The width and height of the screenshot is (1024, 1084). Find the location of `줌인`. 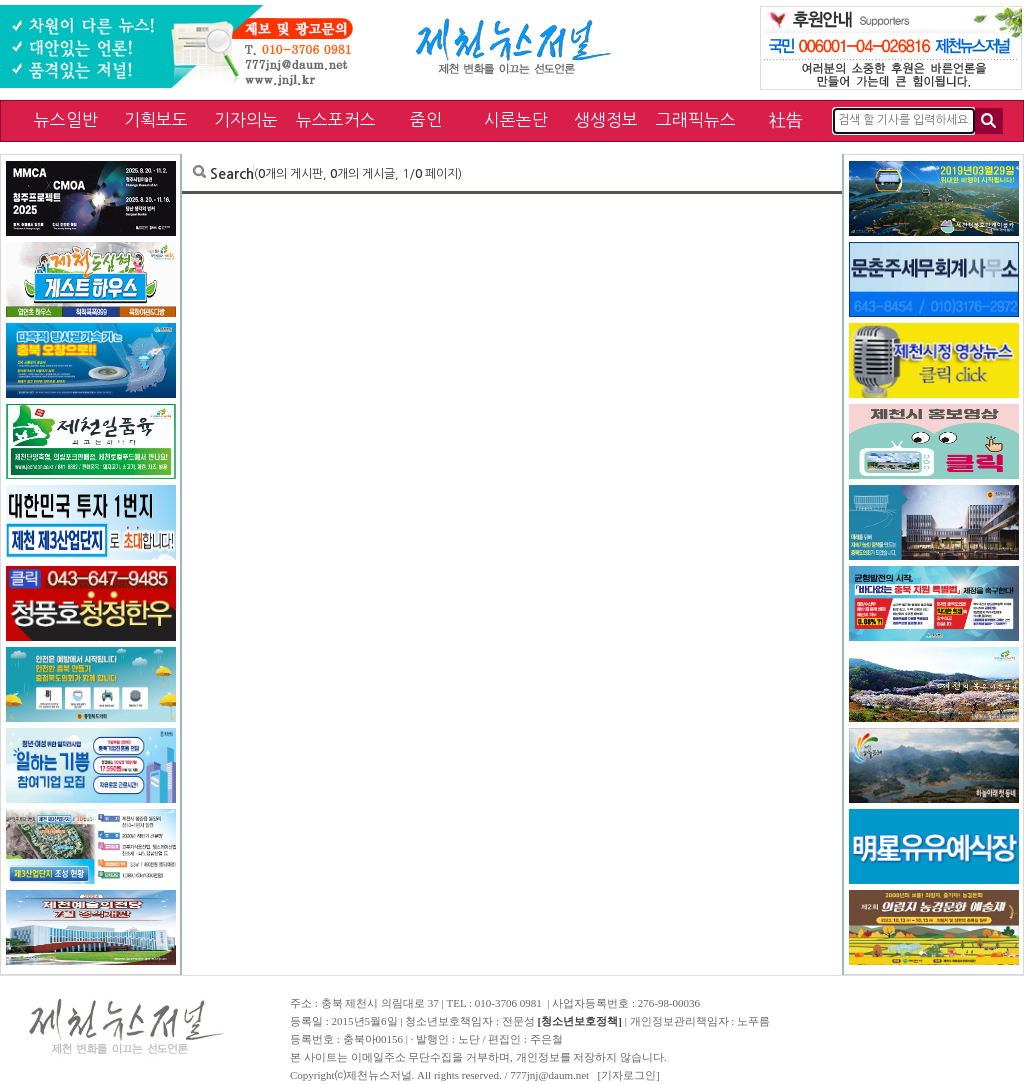

줌인 is located at coordinates (426, 119).